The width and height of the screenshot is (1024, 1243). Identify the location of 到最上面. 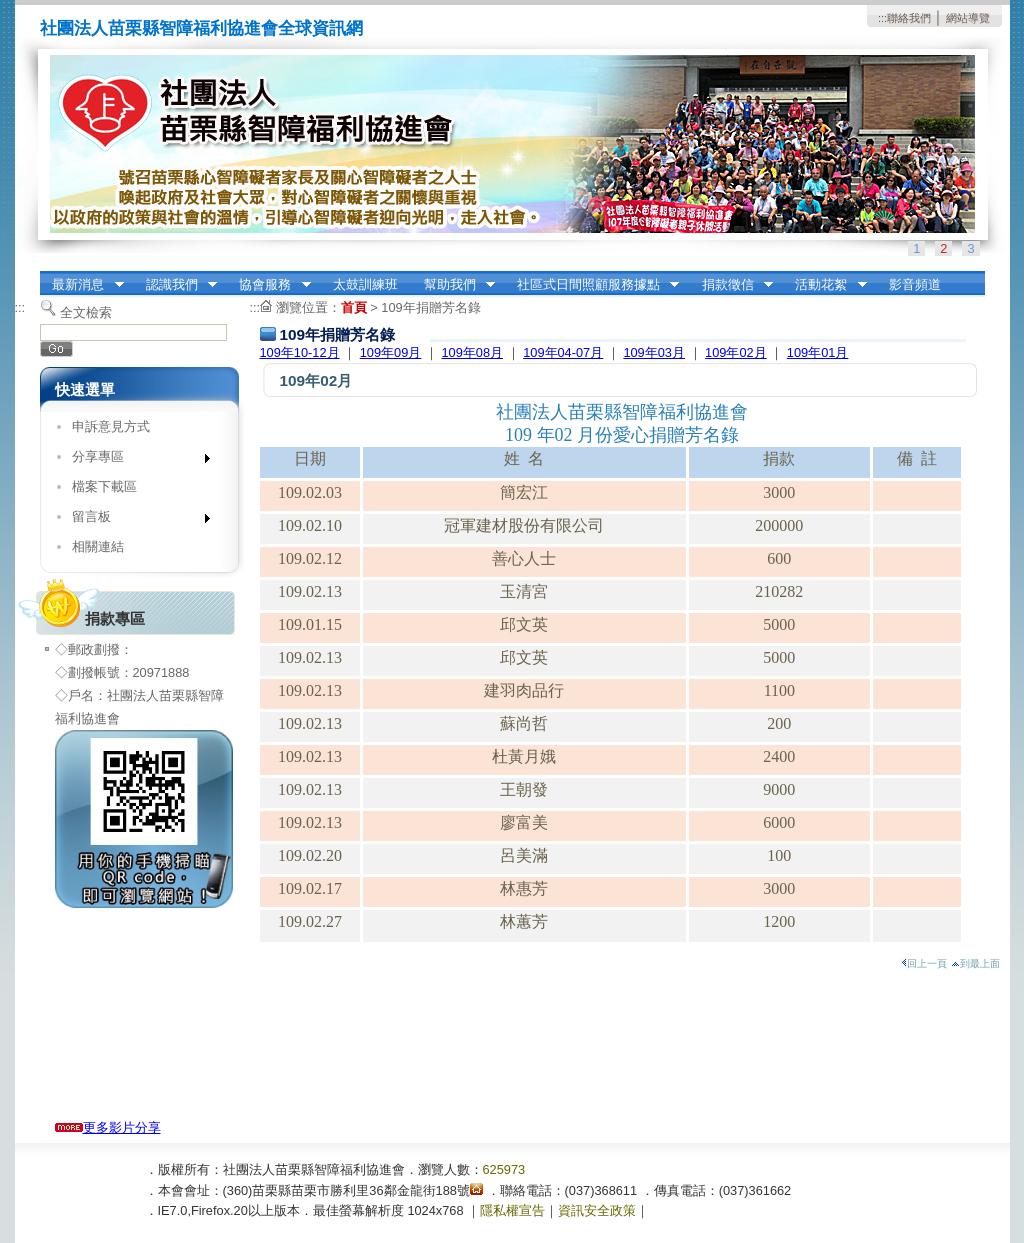
(975, 963).